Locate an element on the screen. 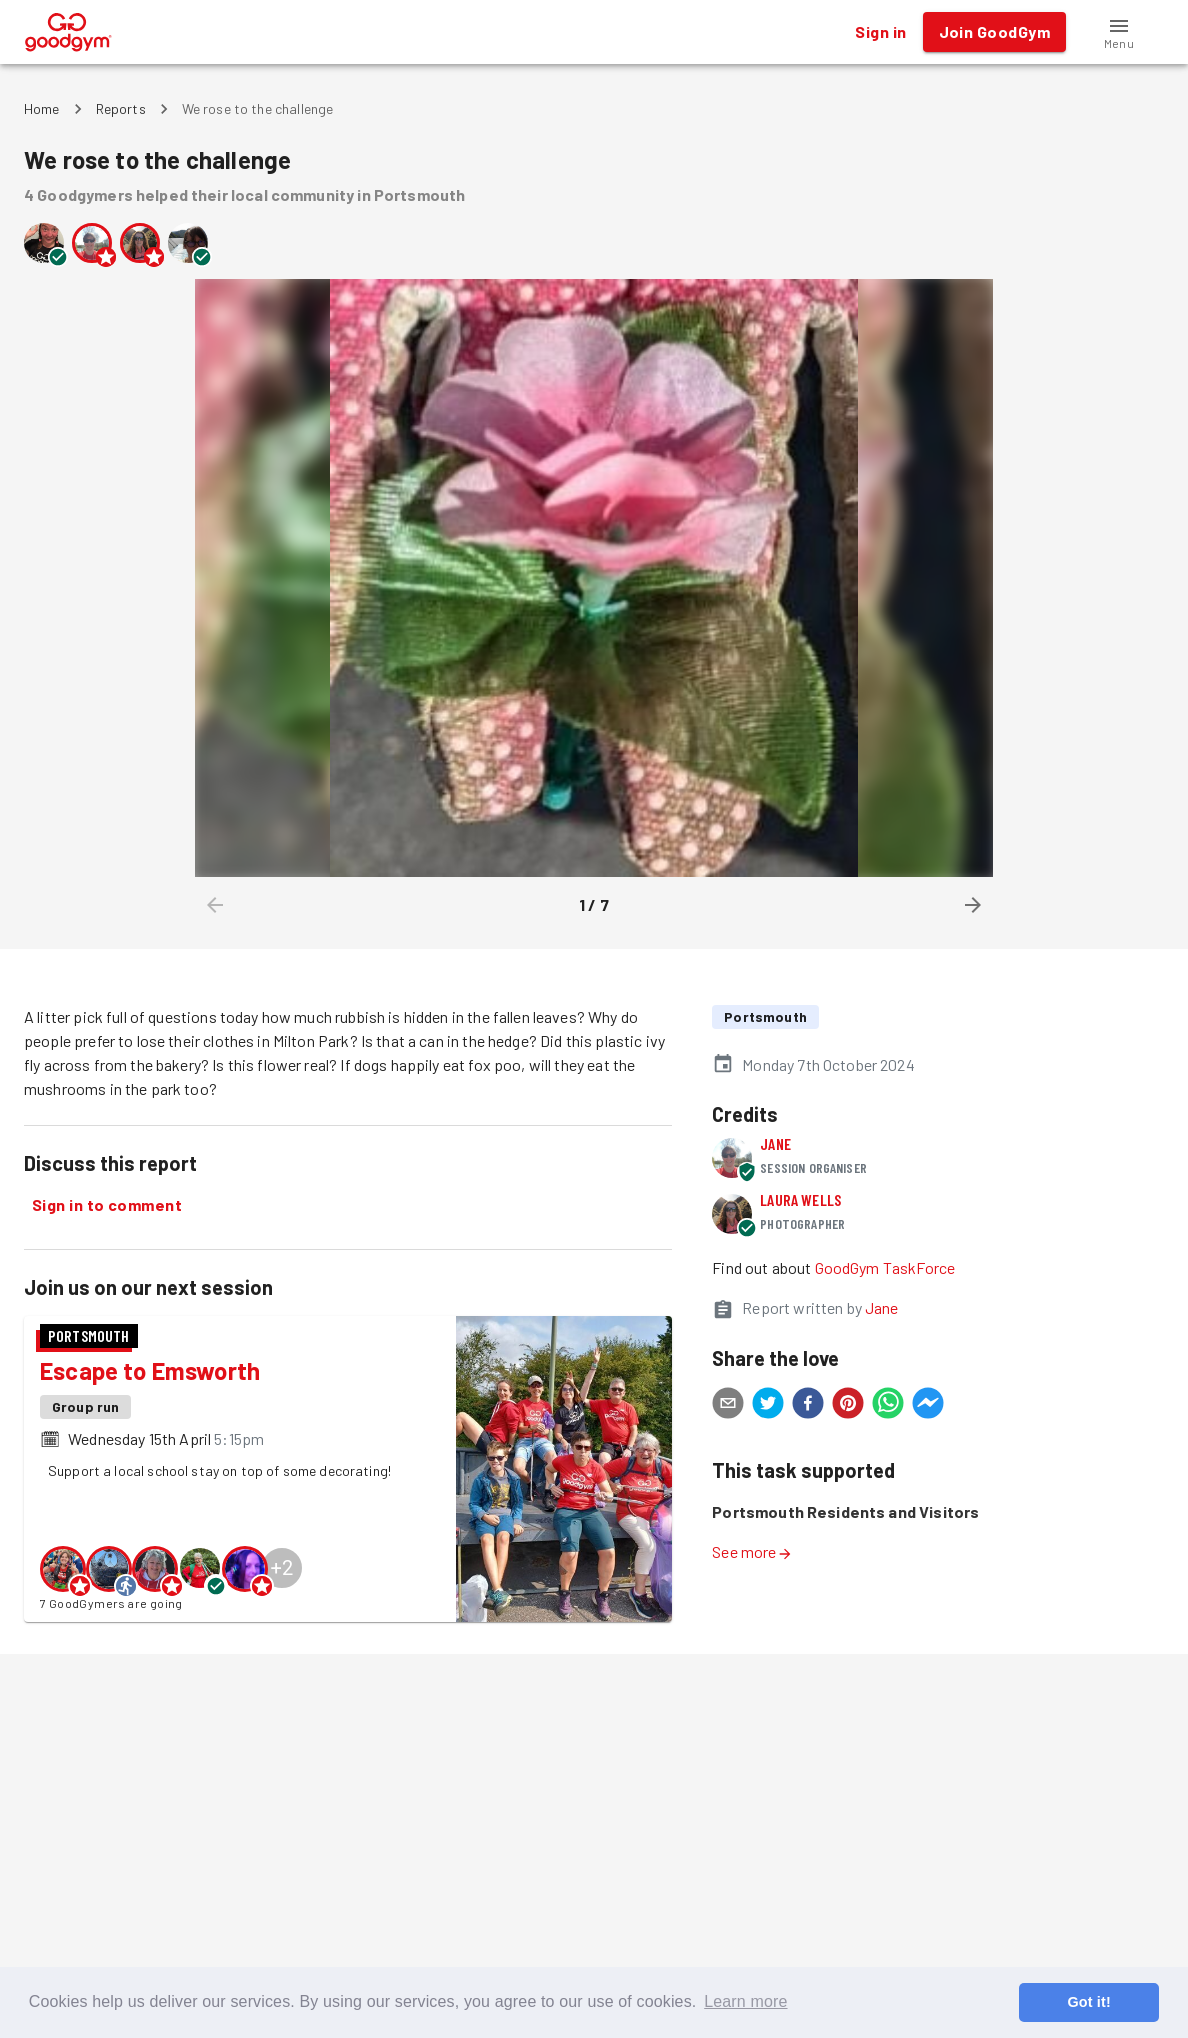 Image resolution: width=1188 pixels, height=2038 pixels. [twitter] is located at coordinates (768, 1406).